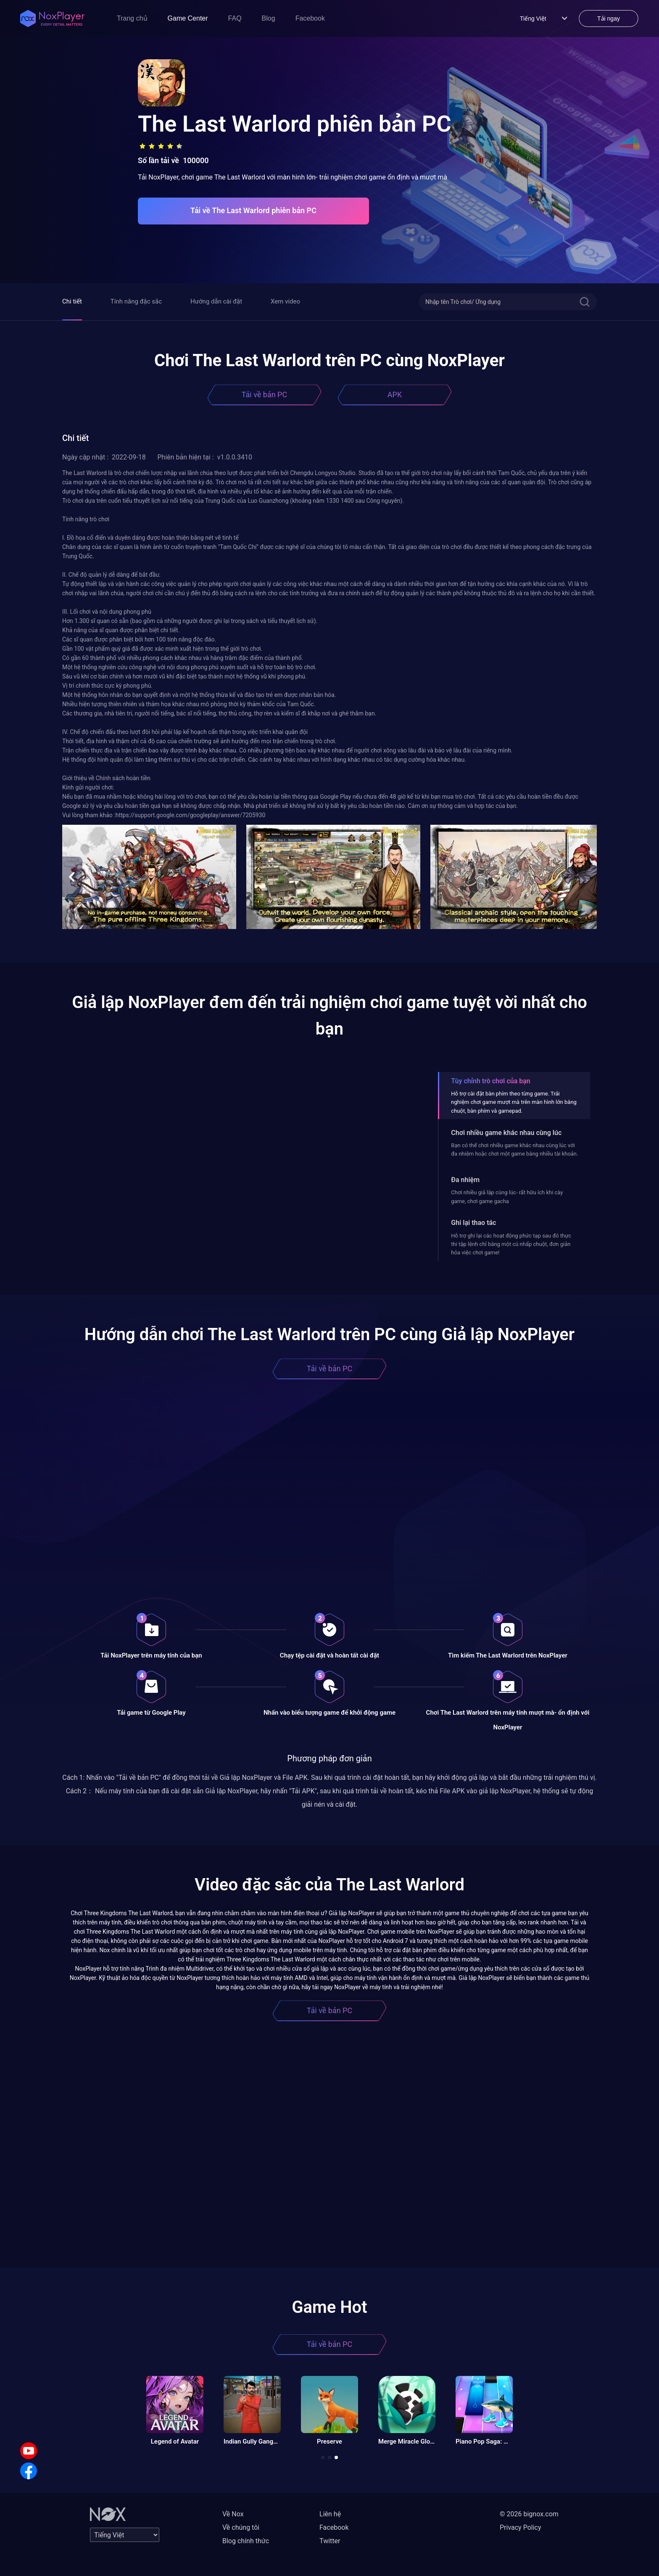 The width and height of the screenshot is (659, 2576). What do you see at coordinates (507, 1196) in the screenshot?
I see `Chơi nhiều giả lập cùng lúc- rất hữu ích khi cày game, chơi game gacha` at bounding box center [507, 1196].